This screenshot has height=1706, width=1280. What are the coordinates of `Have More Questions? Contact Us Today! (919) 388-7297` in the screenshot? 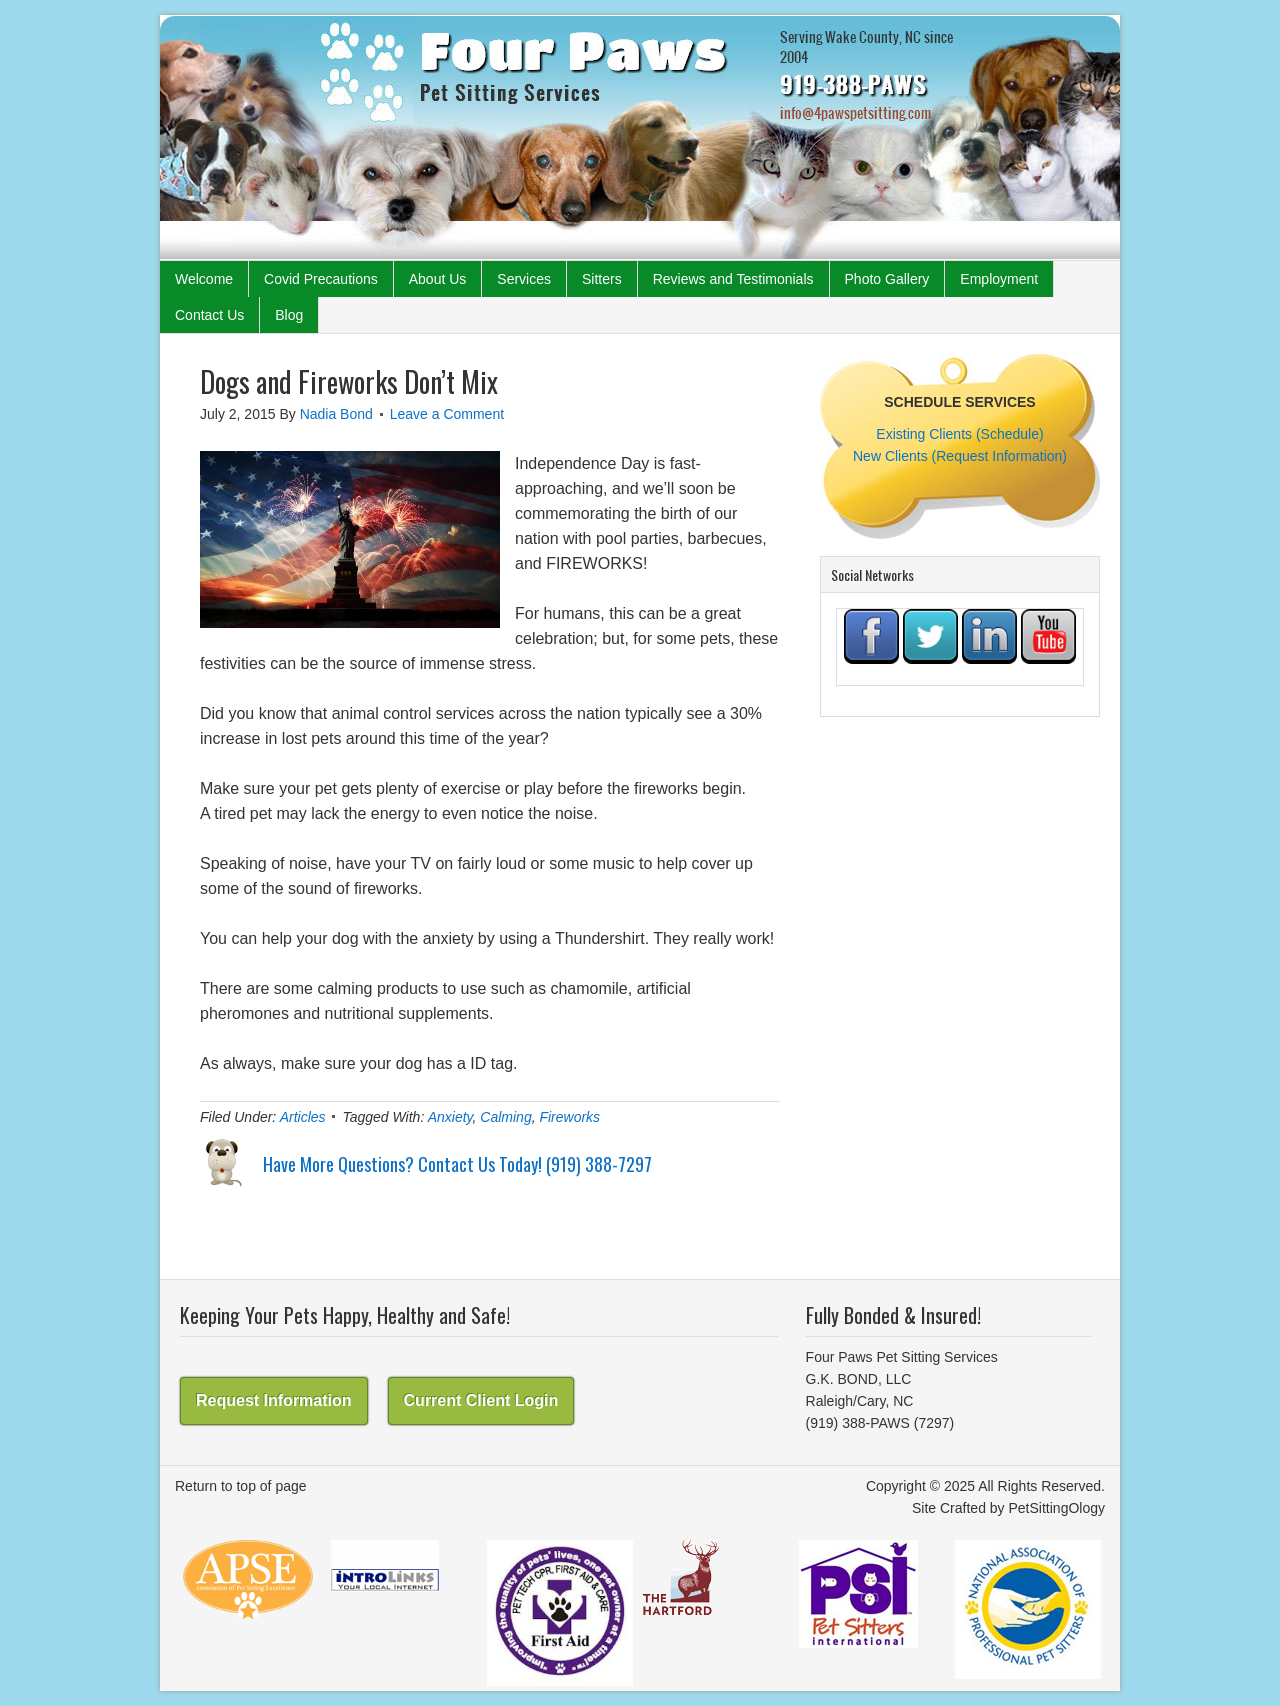 It's located at (457, 1164).